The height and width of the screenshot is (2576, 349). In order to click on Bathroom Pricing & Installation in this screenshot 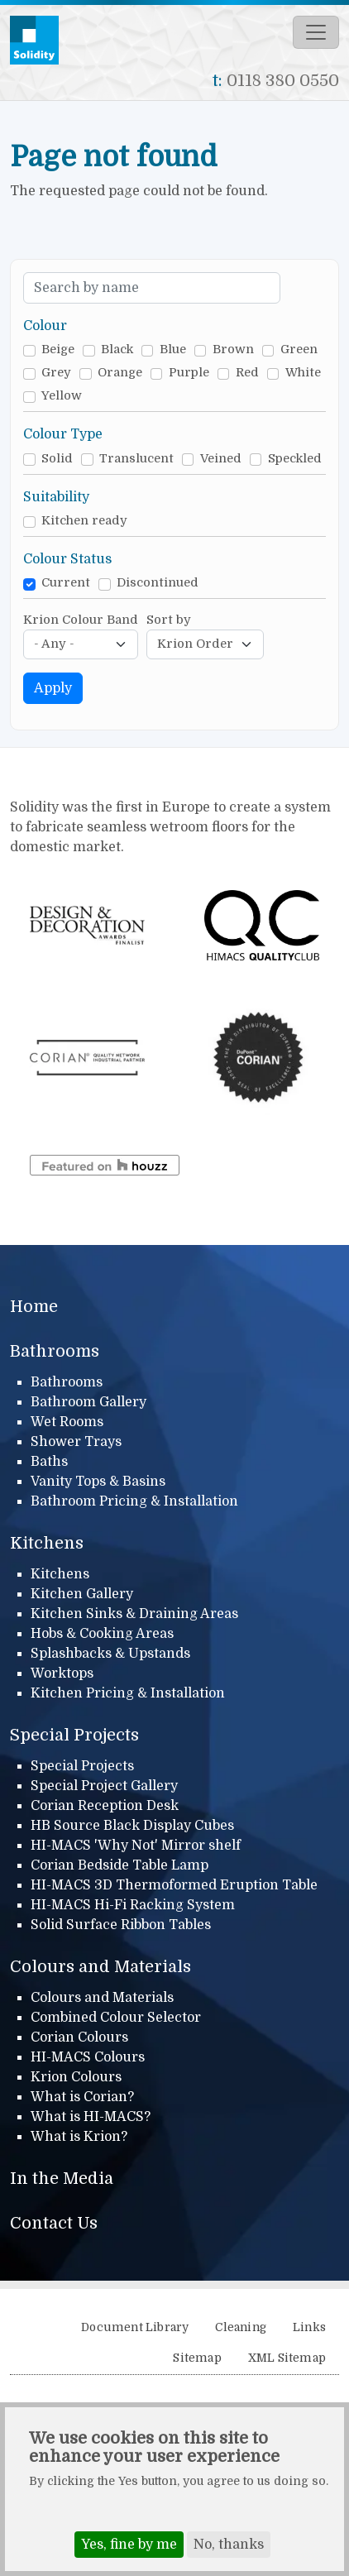, I will do `click(134, 1501)`.